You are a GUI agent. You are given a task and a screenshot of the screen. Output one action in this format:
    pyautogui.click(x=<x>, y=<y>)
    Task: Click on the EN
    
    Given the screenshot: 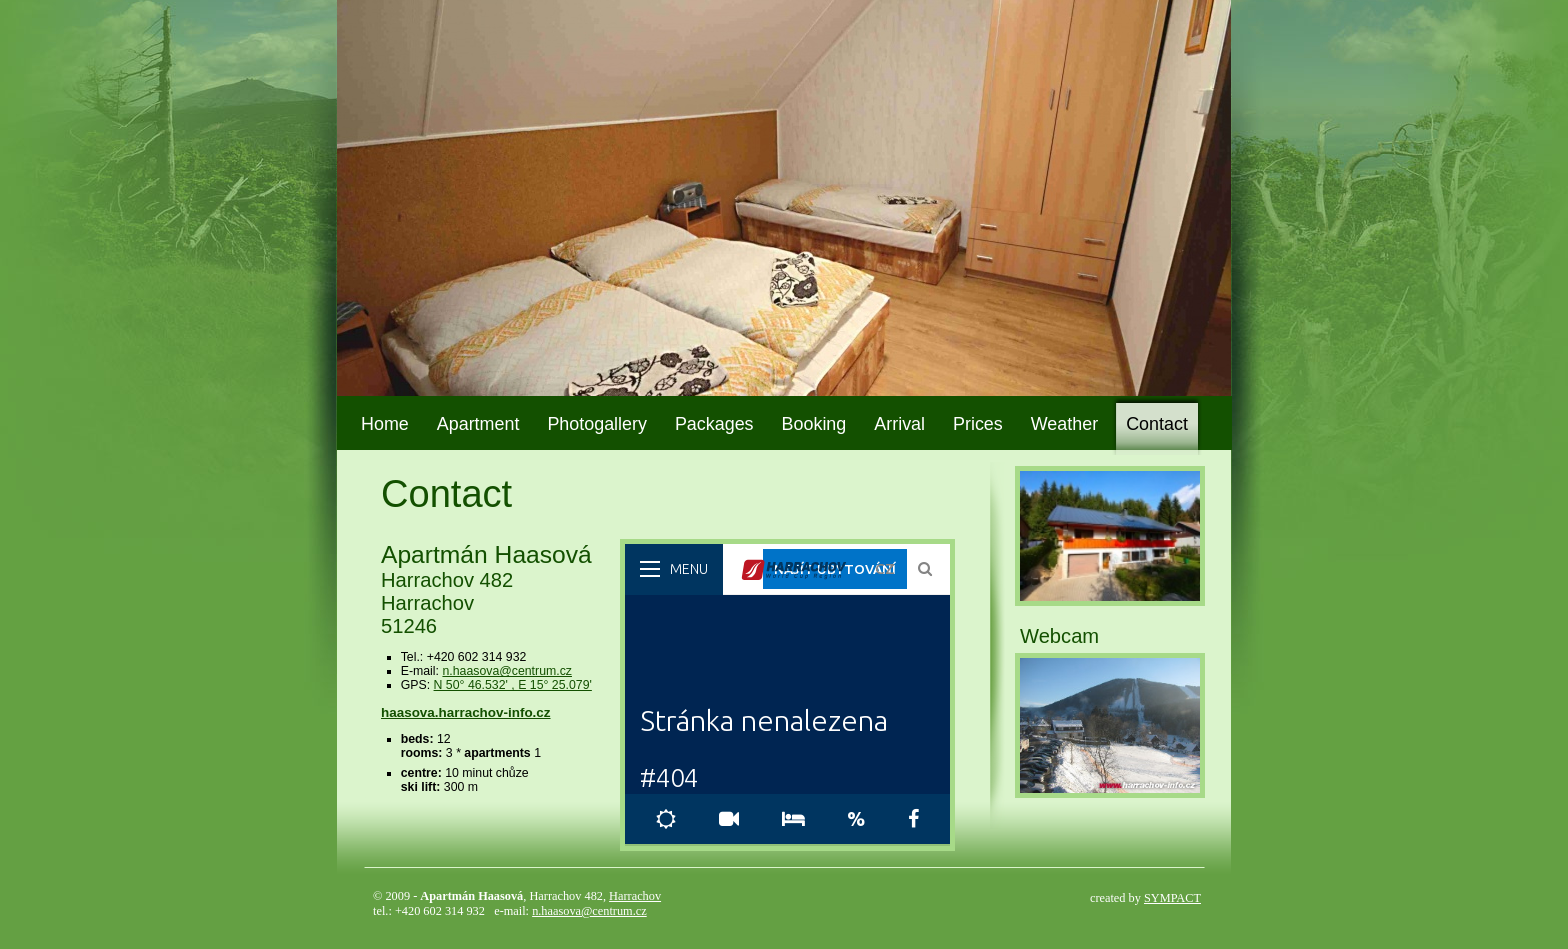 What is the action you would take?
    pyautogui.click(x=1169, y=24)
    